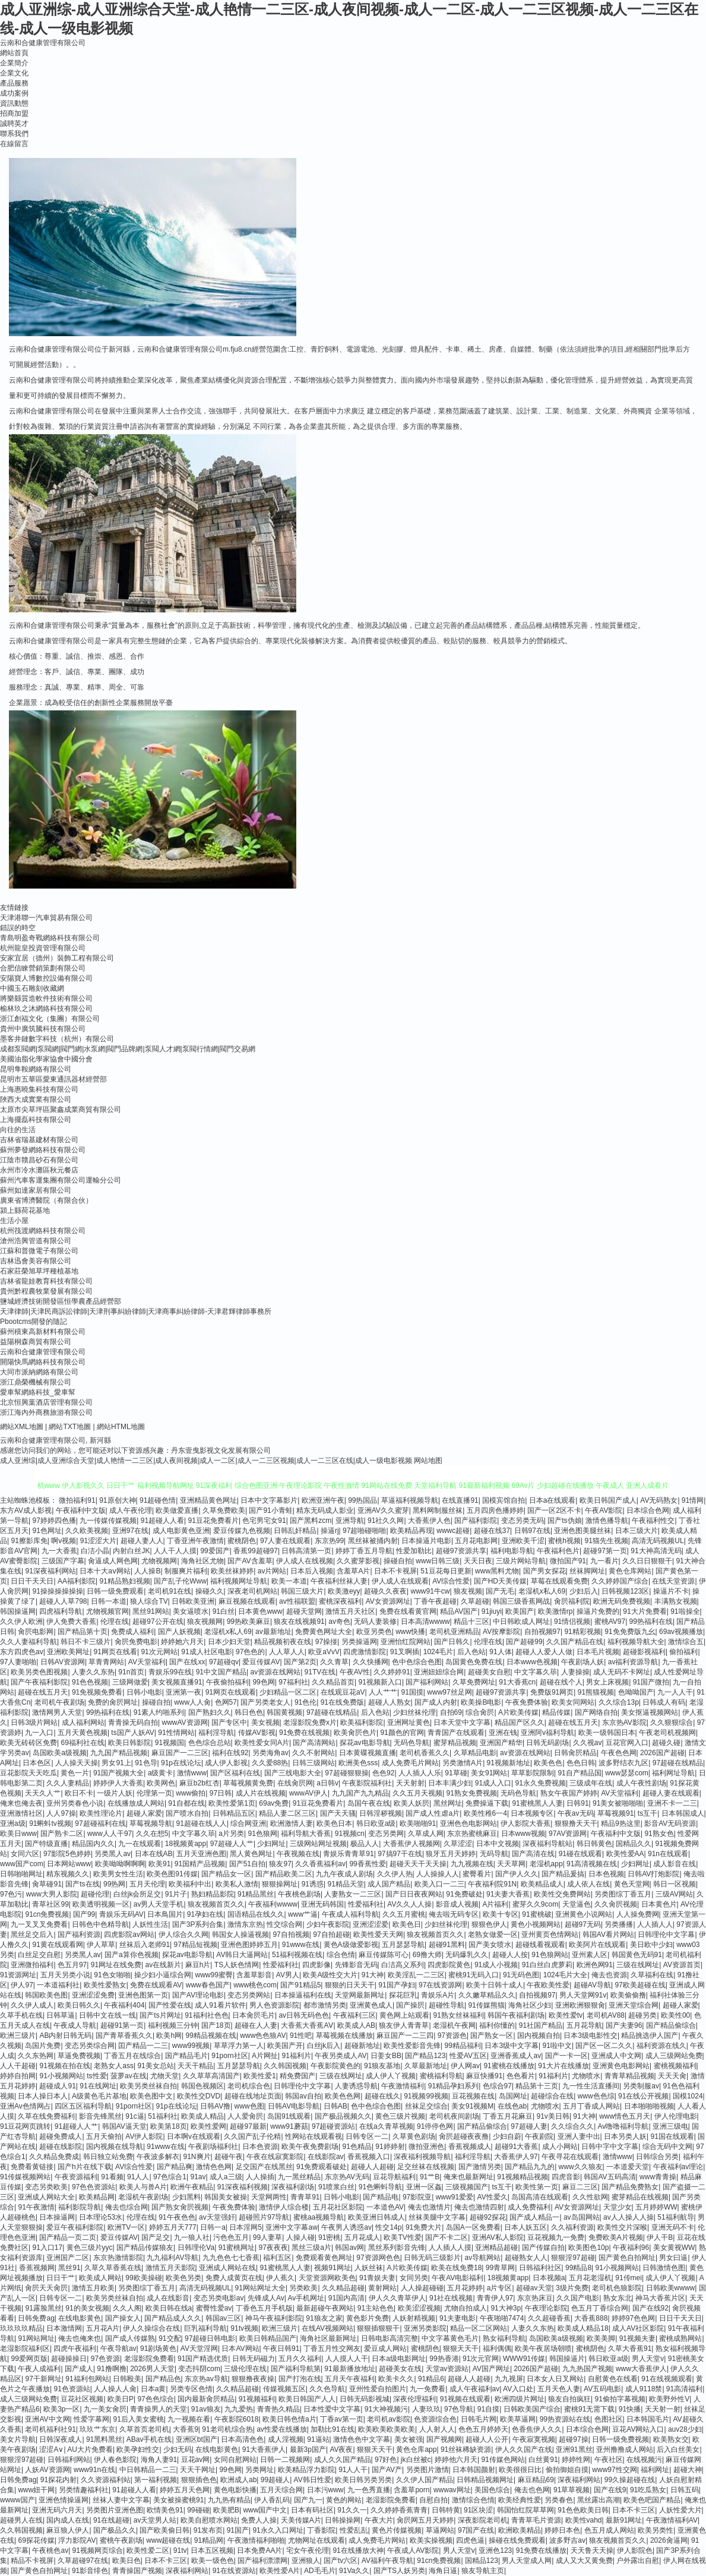 The width and height of the screenshot is (706, 2576). What do you see at coordinates (657, 2157) in the screenshot?
I see `日韩综合另类` at bounding box center [657, 2157].